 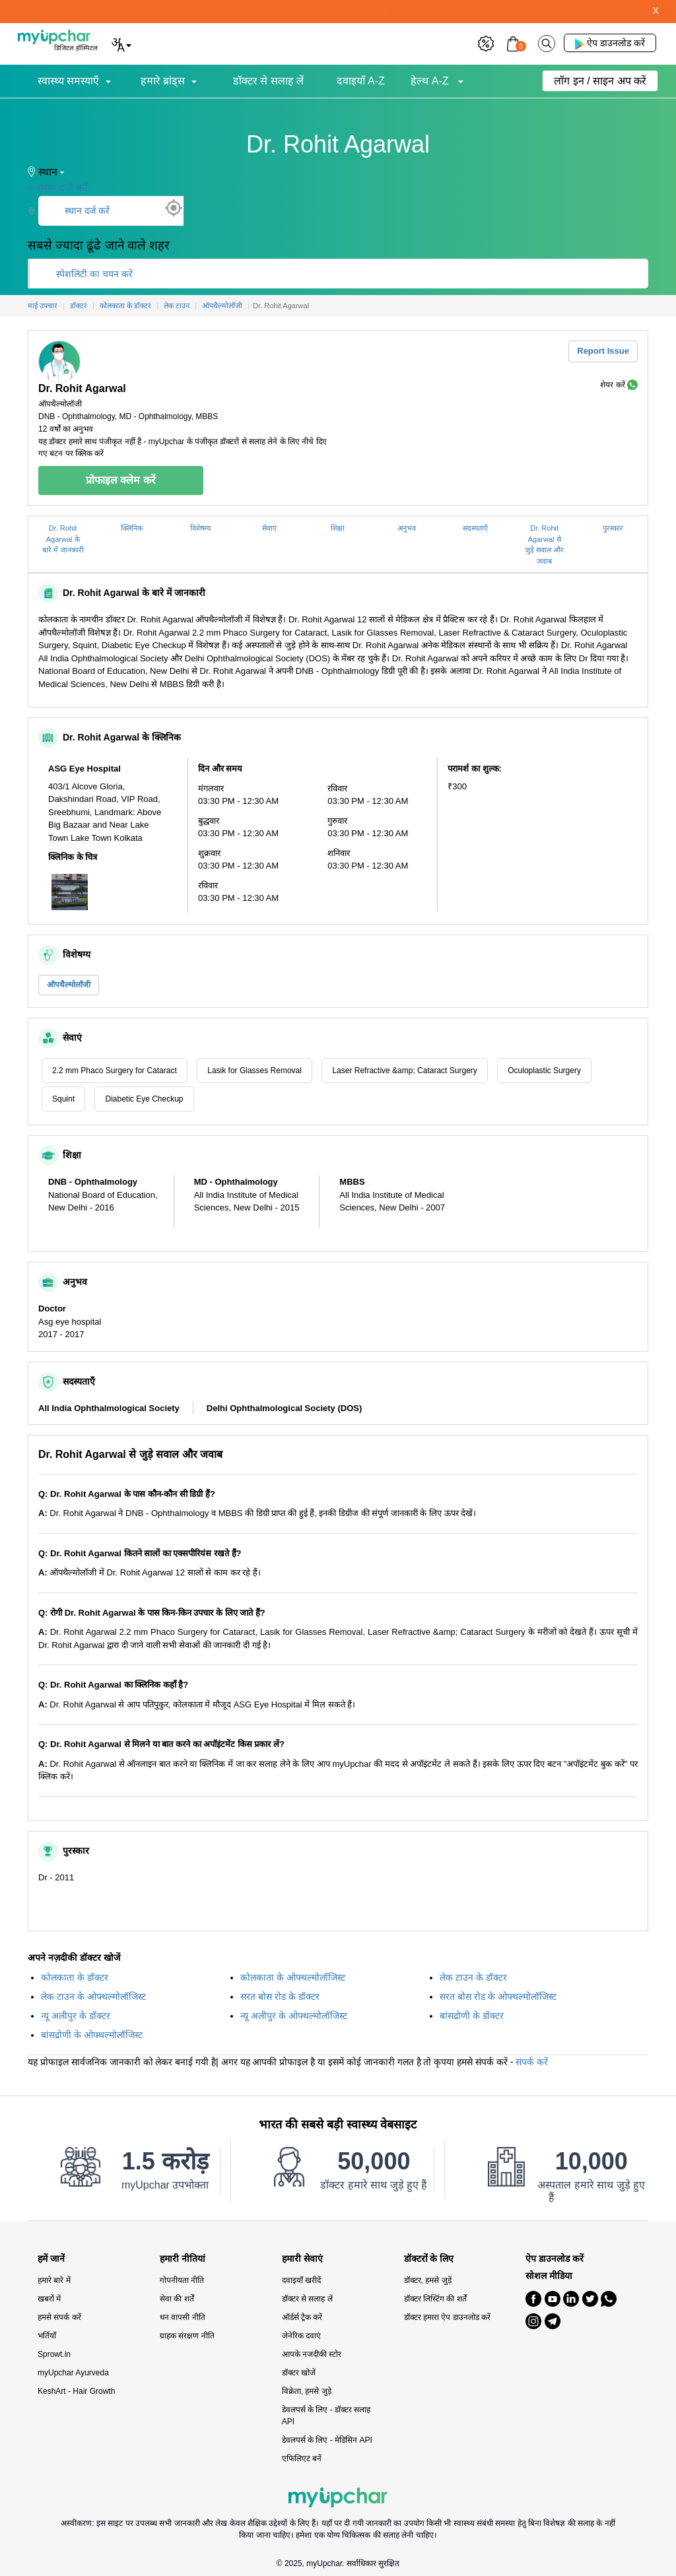 I want to click on लेक टाउन के डॉक्टर, so click(x=473, y=1977).